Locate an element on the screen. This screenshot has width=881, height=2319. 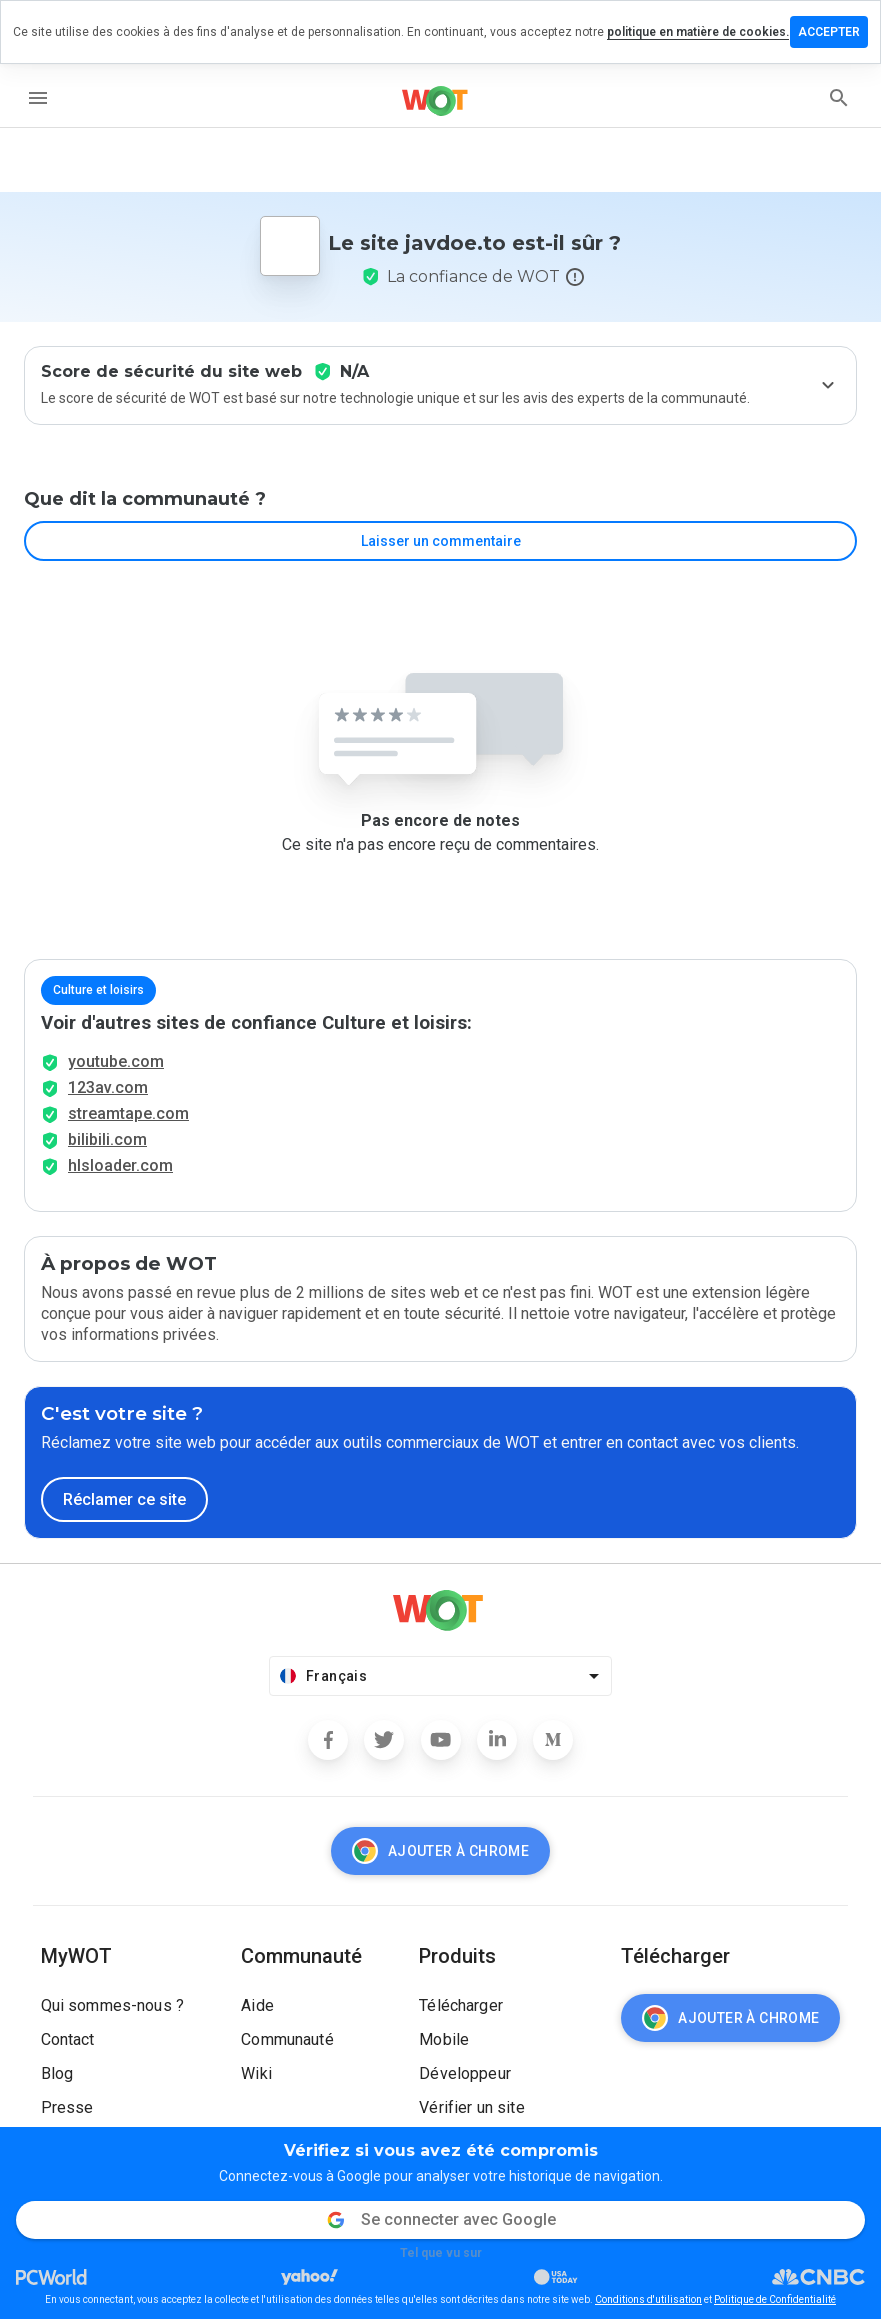
streamtape.com is located at coordinates (128, 1113).